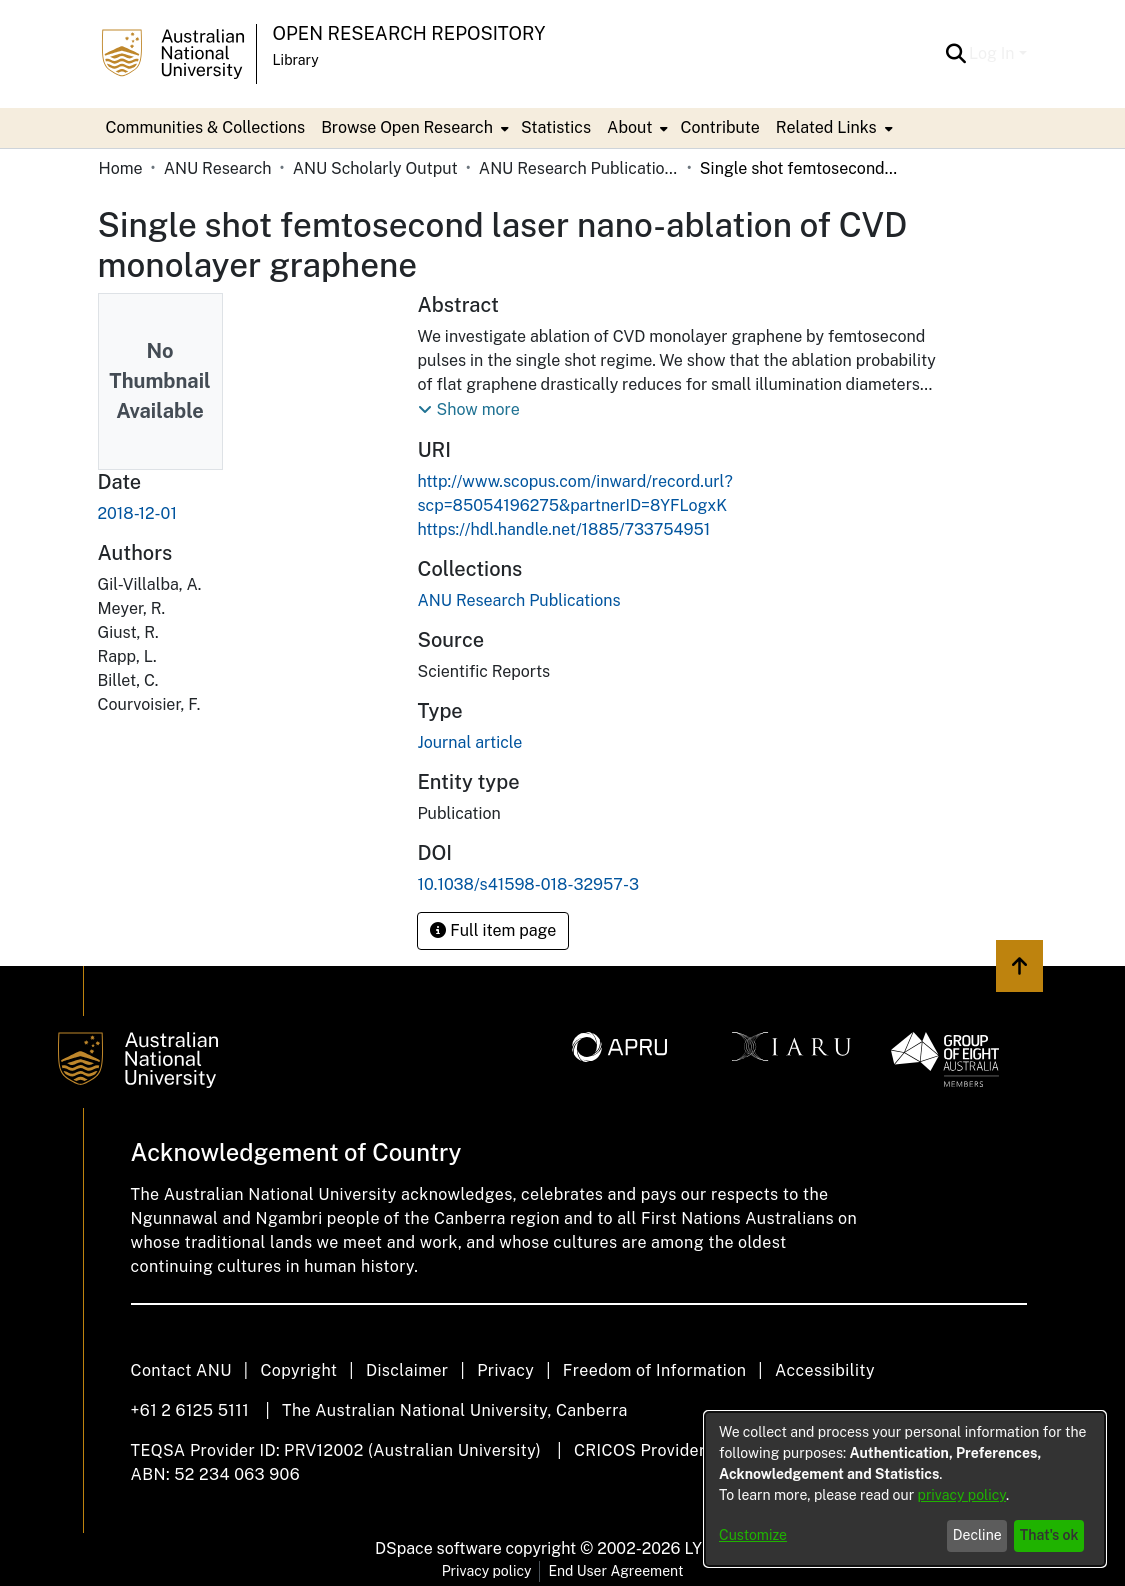  What do you see at coordinates (654, 1370) in the screenshot?
I see `Freedom of Information` at bounding box center [654, 1370].